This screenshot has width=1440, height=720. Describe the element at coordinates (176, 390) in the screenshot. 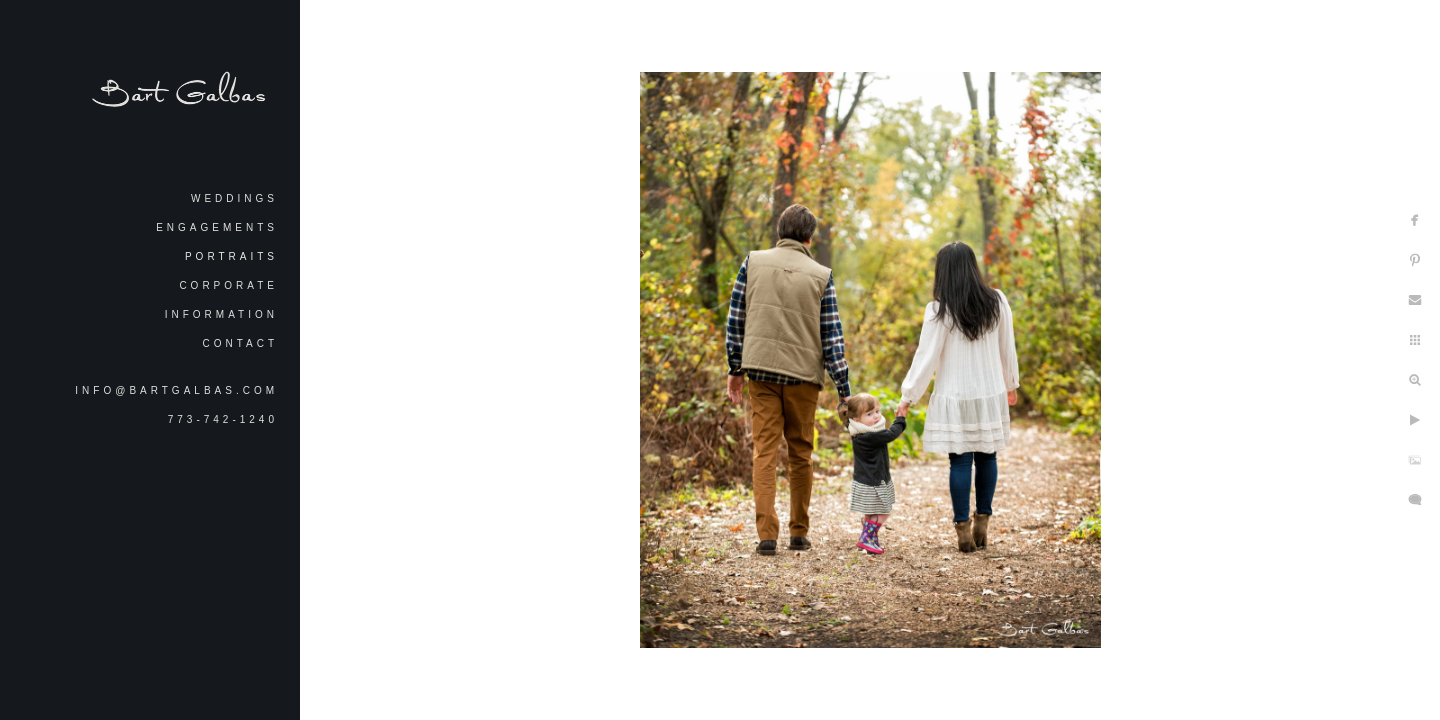

I see `info@bartgalbas.com` at that location.